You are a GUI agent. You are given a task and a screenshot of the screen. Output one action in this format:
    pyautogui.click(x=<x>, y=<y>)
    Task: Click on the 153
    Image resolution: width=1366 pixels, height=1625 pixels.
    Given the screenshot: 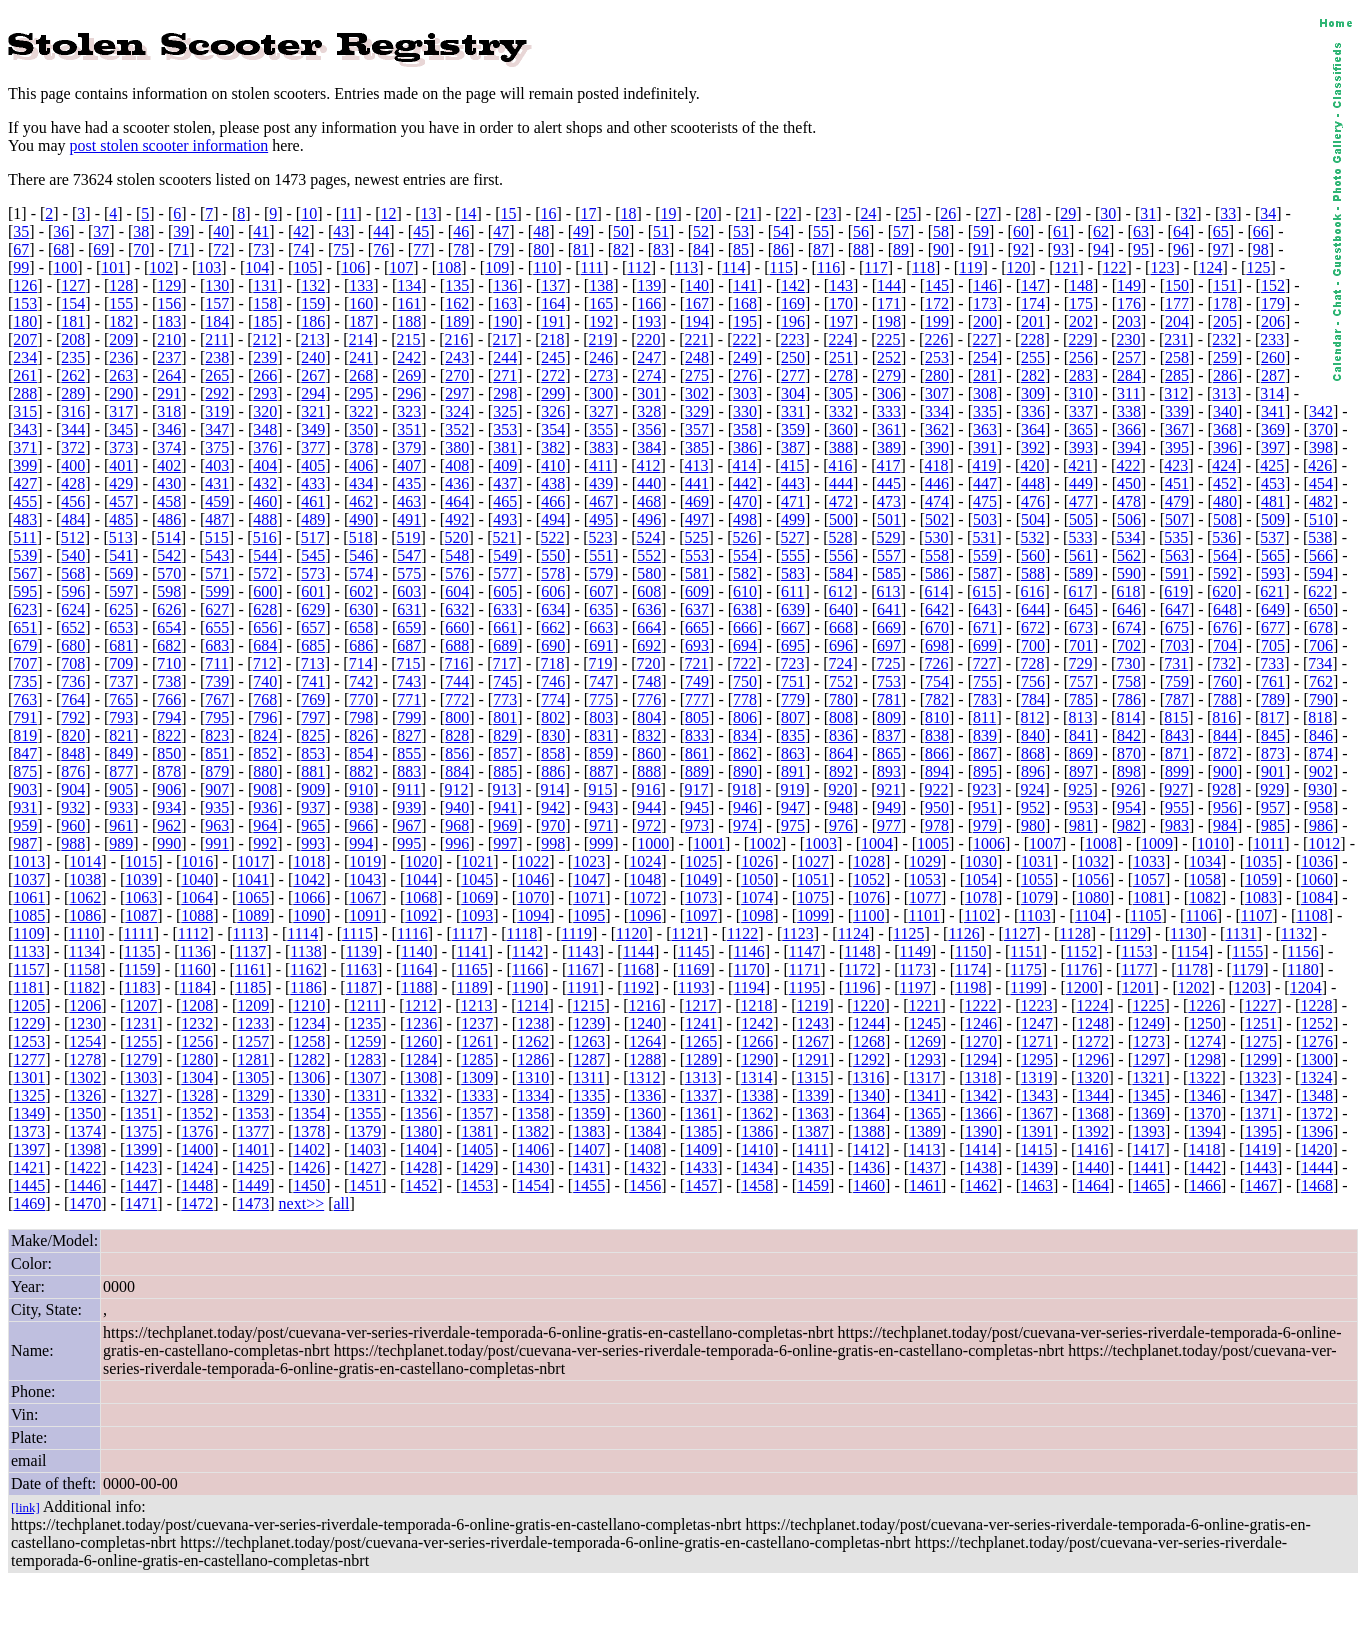 What is the action you would take?
    pyautogui.click(x=25, y=303)
    